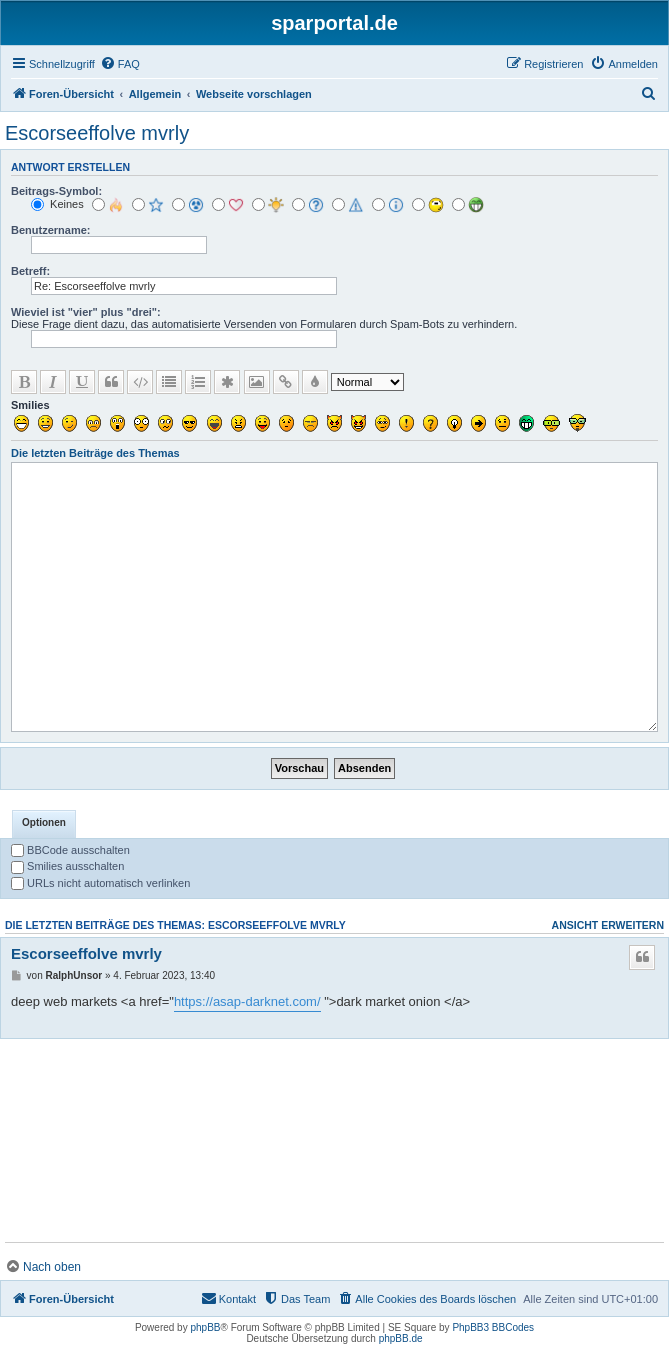 The image size is (669, 1349). Describe the element at coordinates (50, 230) in the screenshot. I see `Benutzername:` at that location.